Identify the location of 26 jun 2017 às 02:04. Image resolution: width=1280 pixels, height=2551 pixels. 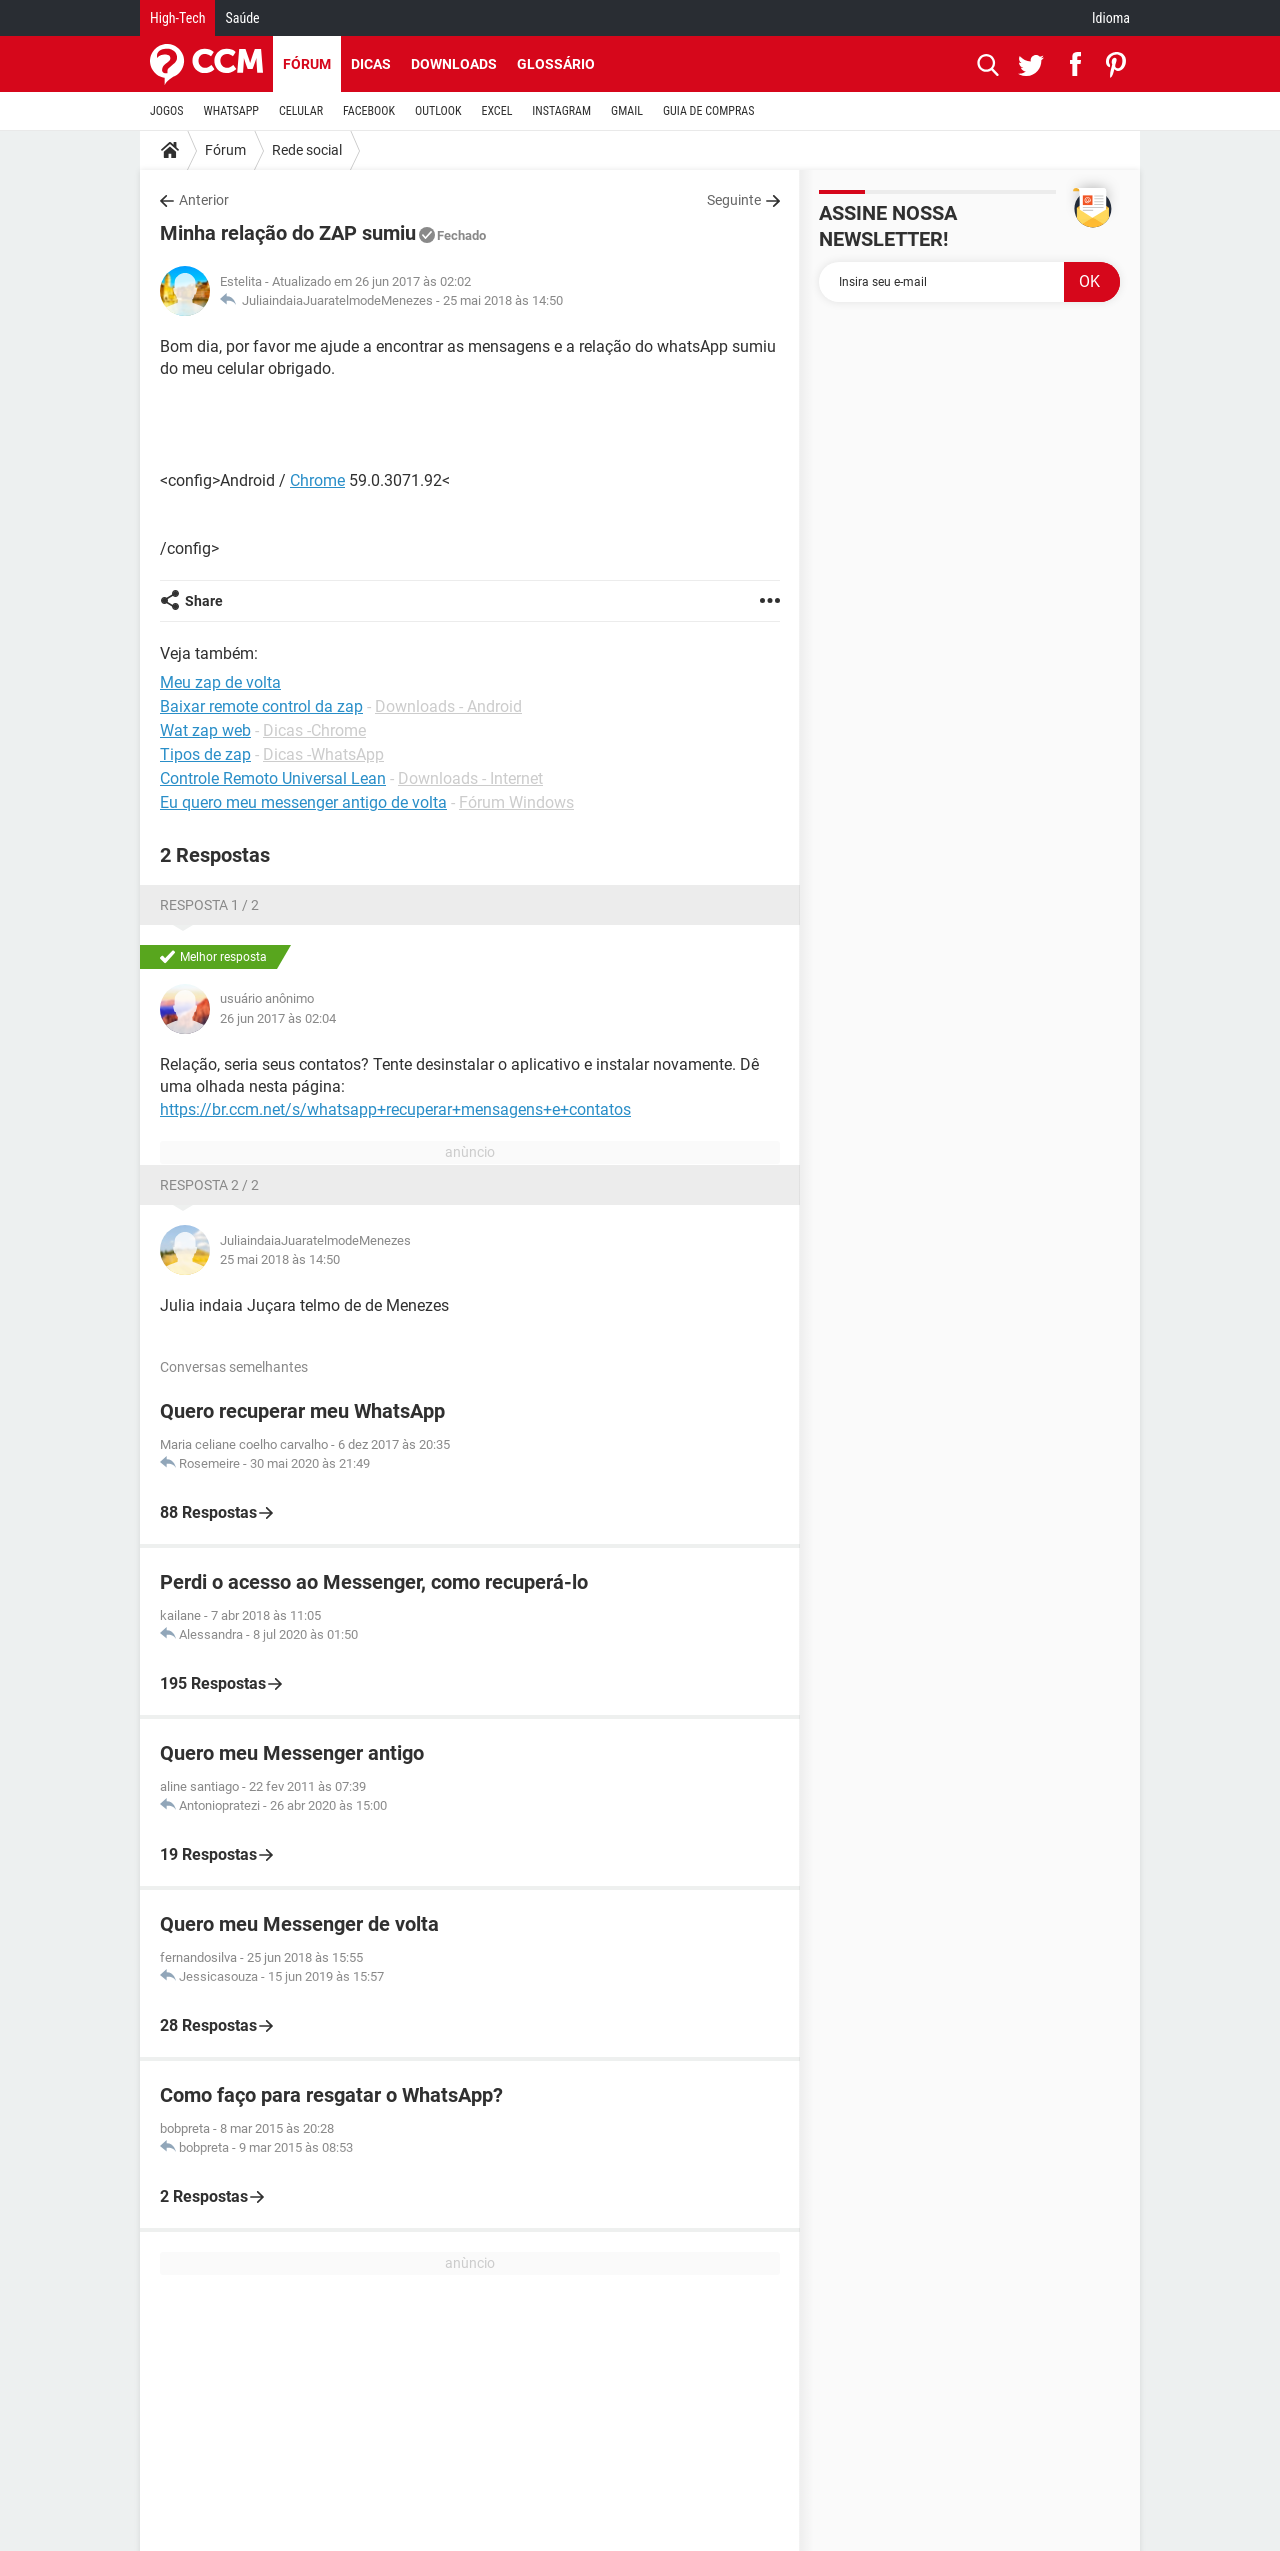
(278, 1018).